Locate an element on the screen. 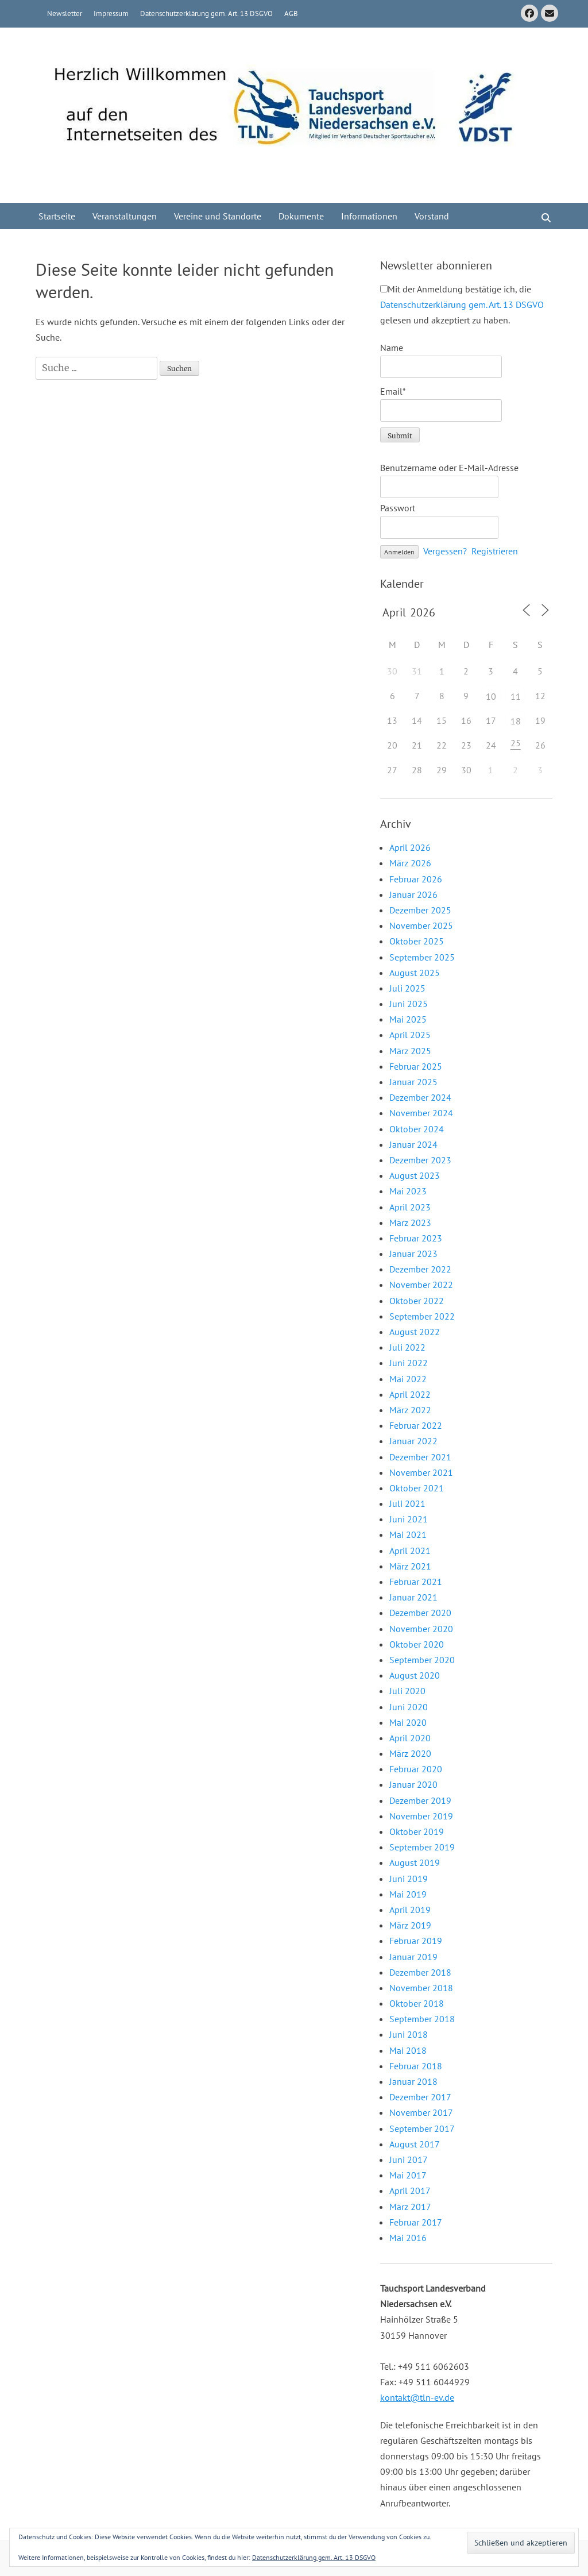 Image resolution: width=588 pixels, height=2576 pixels. Februar 2022 is located at coordinates (415, 1425).